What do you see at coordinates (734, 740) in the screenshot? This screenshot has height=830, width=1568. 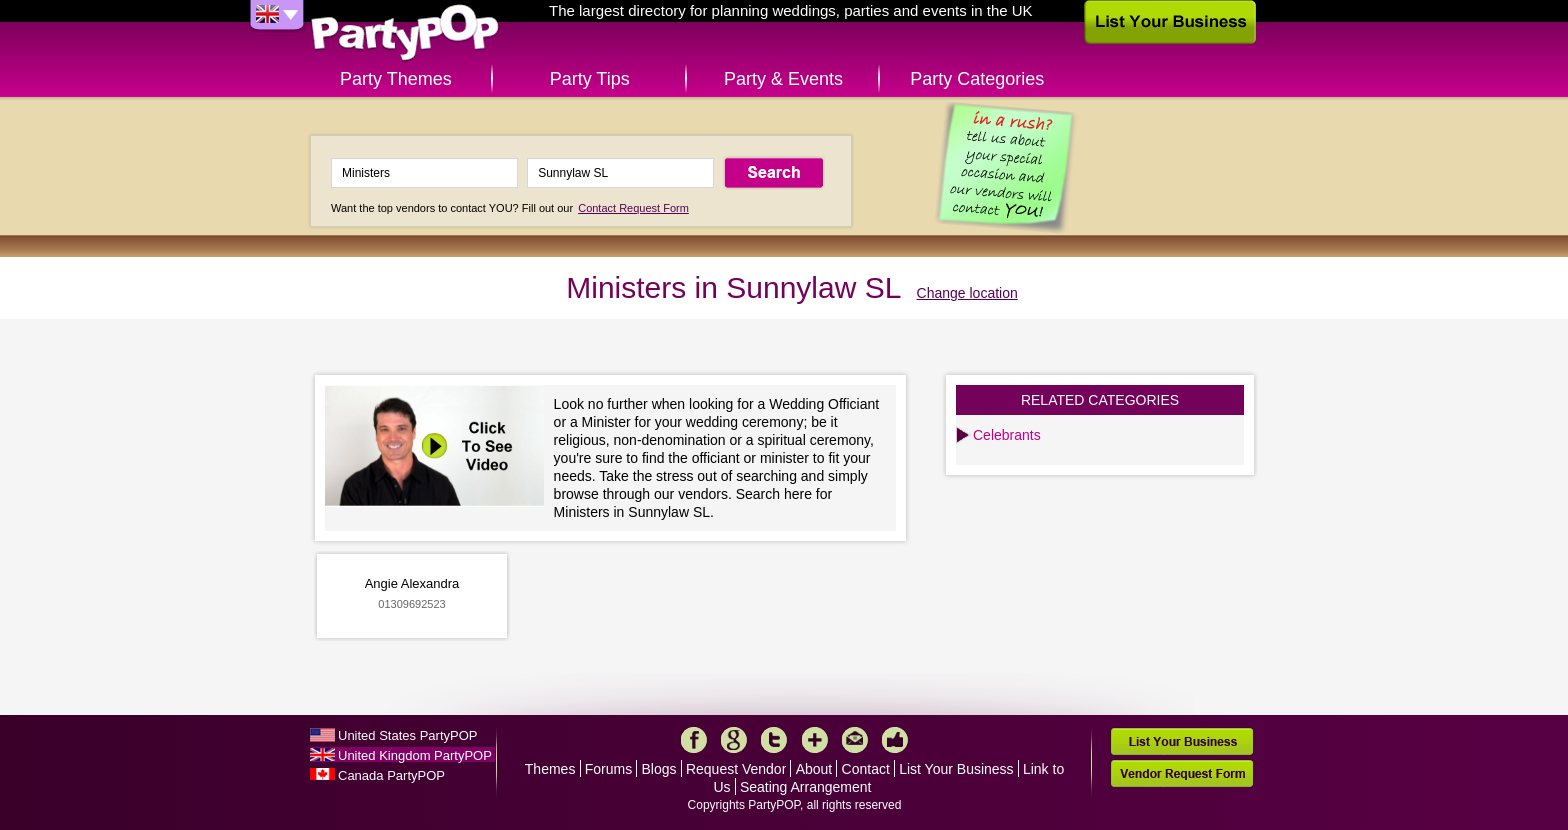 I see `Google+` at bounding box center [734, 740].